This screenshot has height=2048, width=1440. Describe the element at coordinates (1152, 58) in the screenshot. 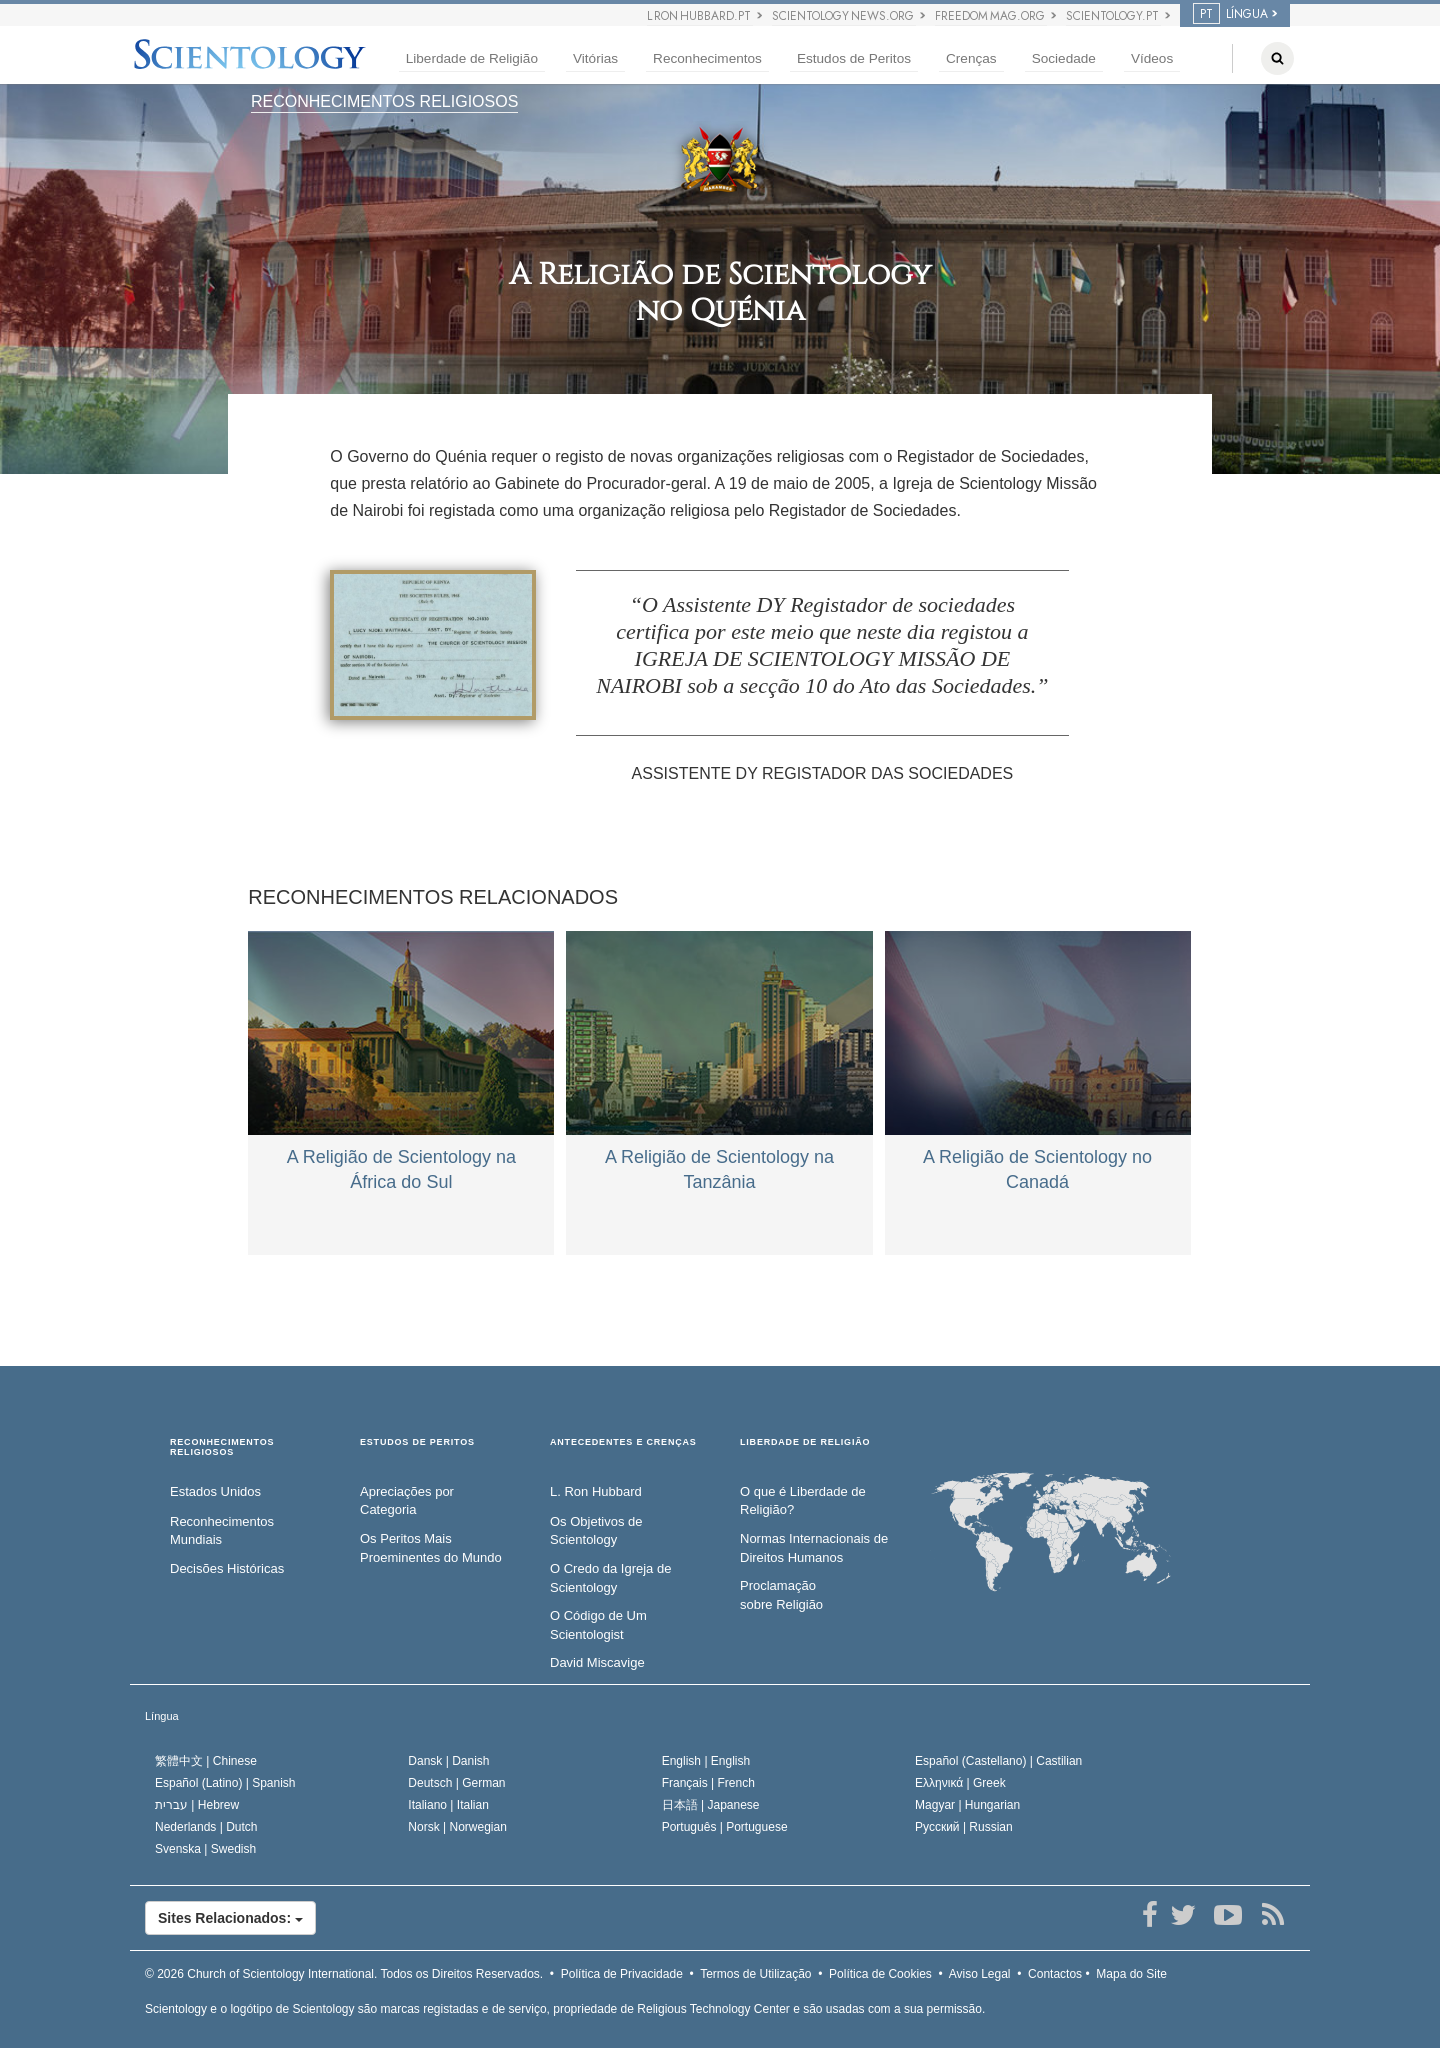

I see `Vídeos` at that location.